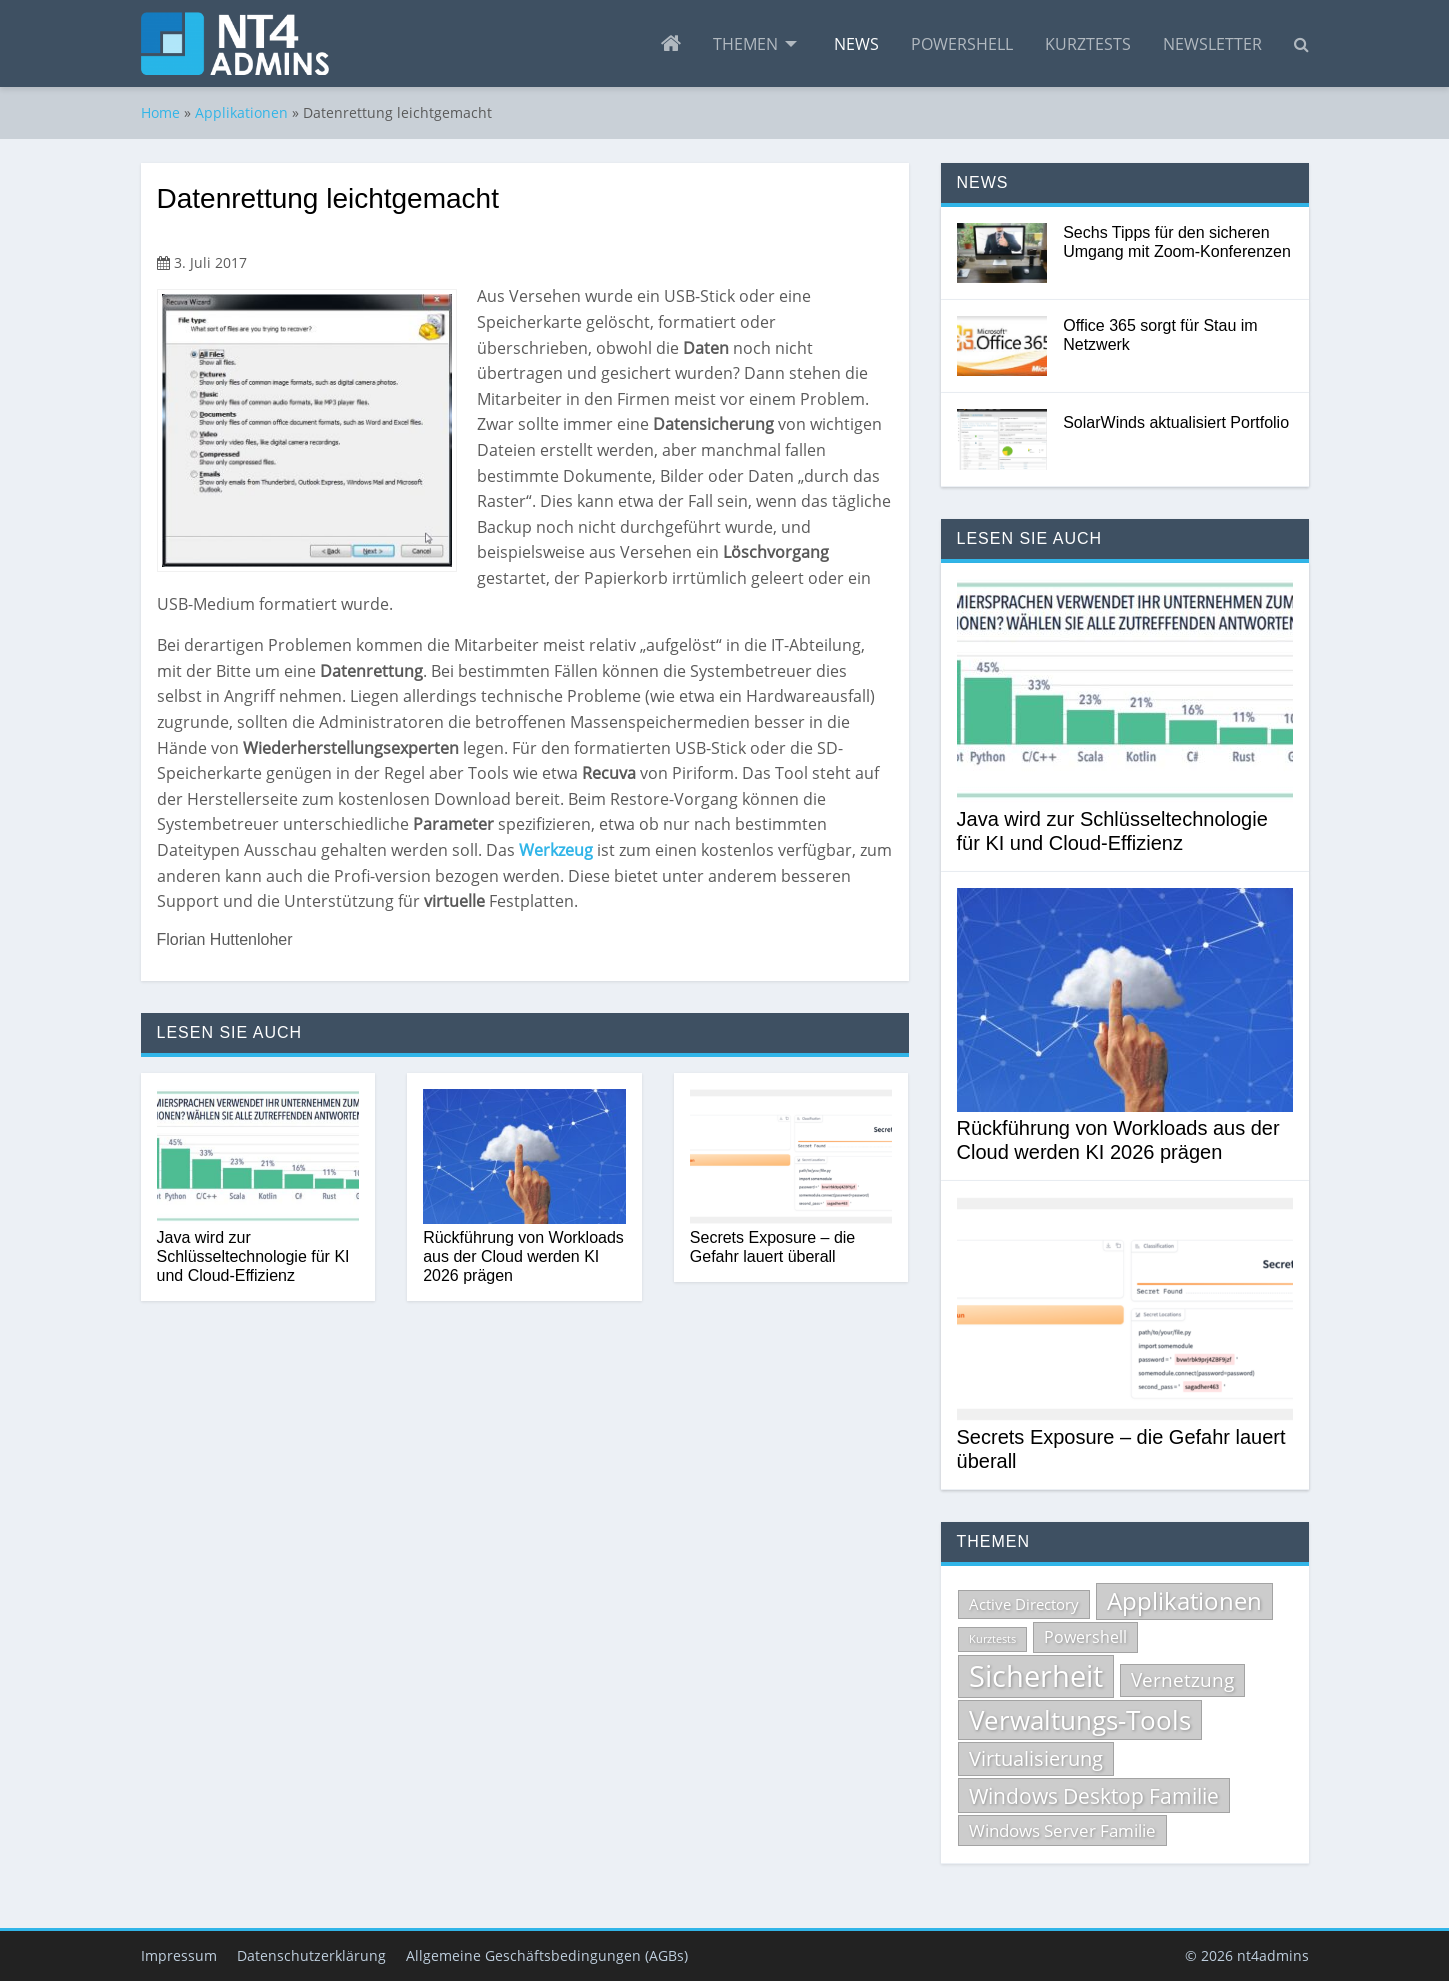 This screenshot has width=1449, height=1981. What do you see at coordinates (1085, 1637) in the screenshot?
I see `Powershell [Powershell (84 Einträge)]` at bounding box center [1085, 1637].